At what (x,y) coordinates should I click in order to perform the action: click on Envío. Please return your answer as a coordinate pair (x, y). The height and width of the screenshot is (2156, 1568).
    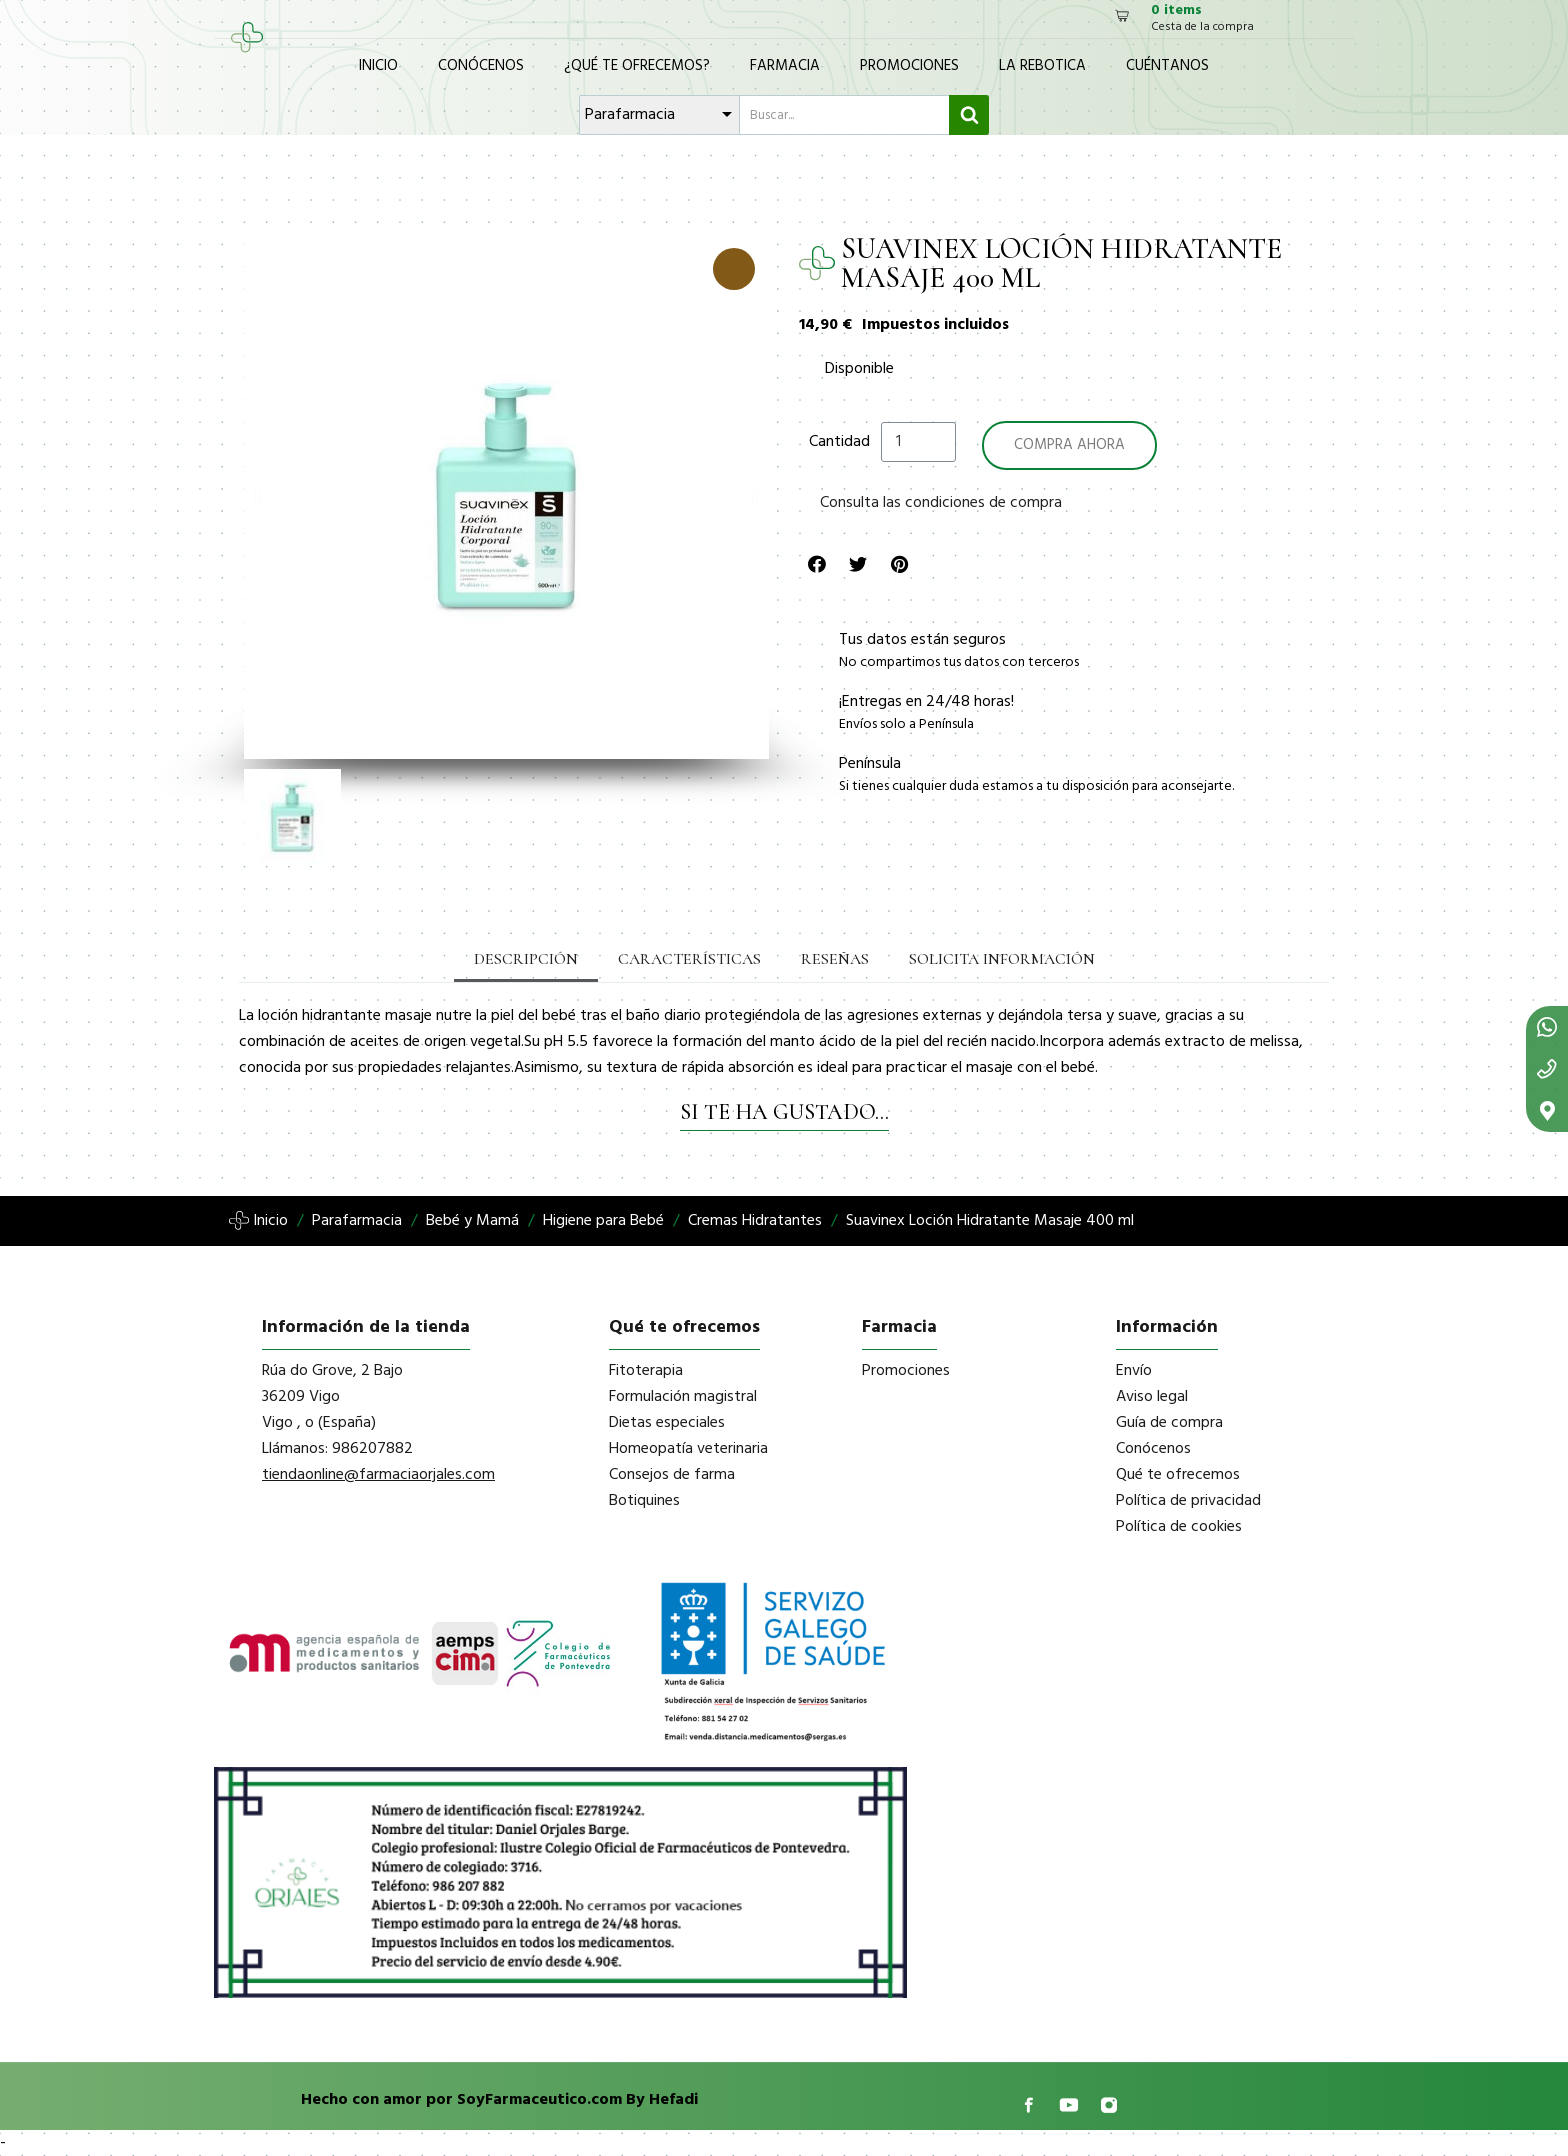
    Looking at the image, I should click on (1134, 1371).